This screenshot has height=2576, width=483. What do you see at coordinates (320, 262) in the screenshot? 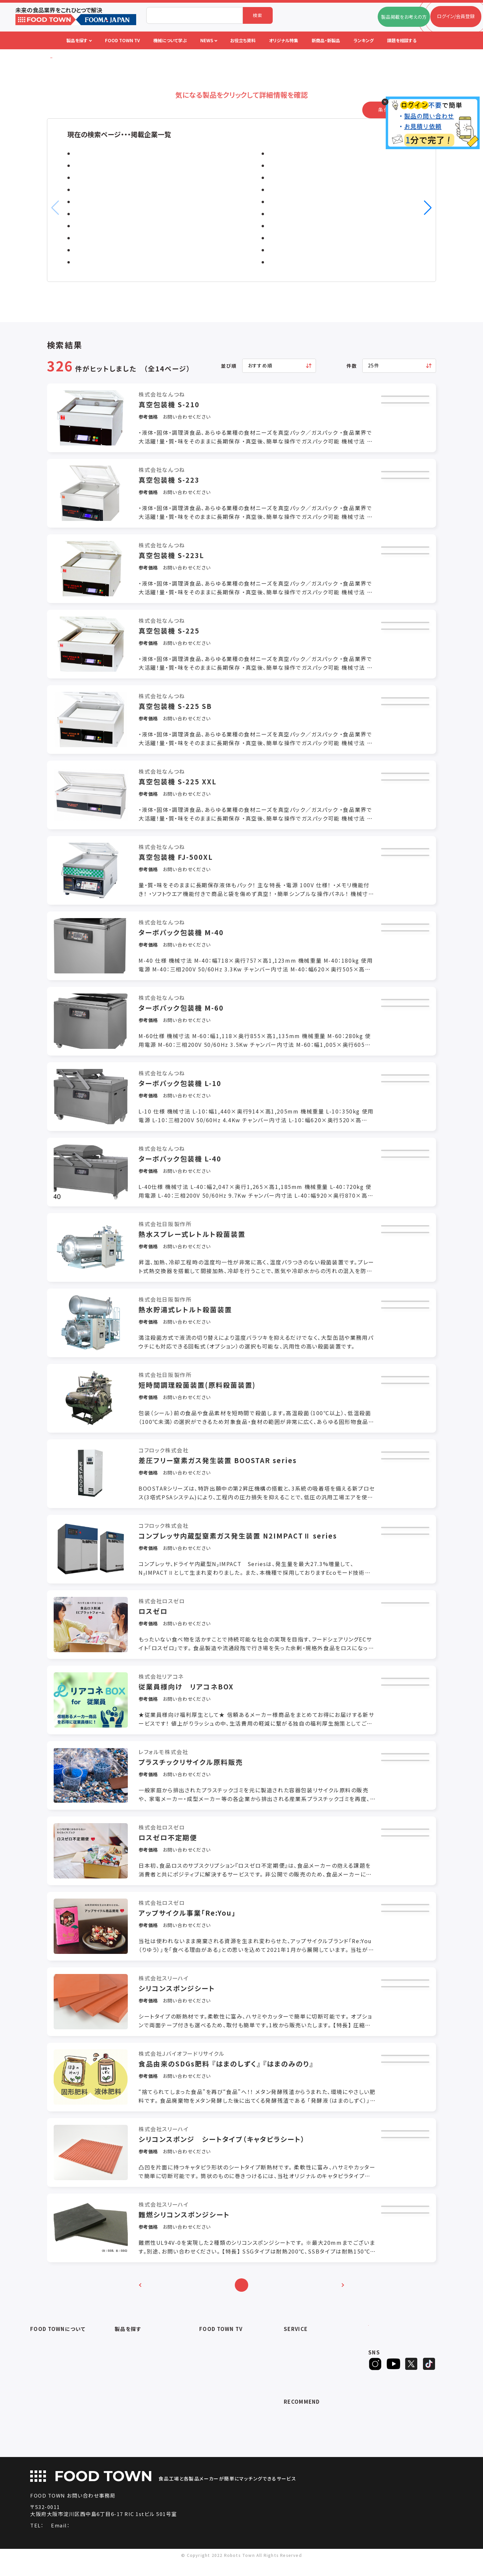
I see `株式会社バチルテクノコーポレーション` at bounding box center [320, 262].